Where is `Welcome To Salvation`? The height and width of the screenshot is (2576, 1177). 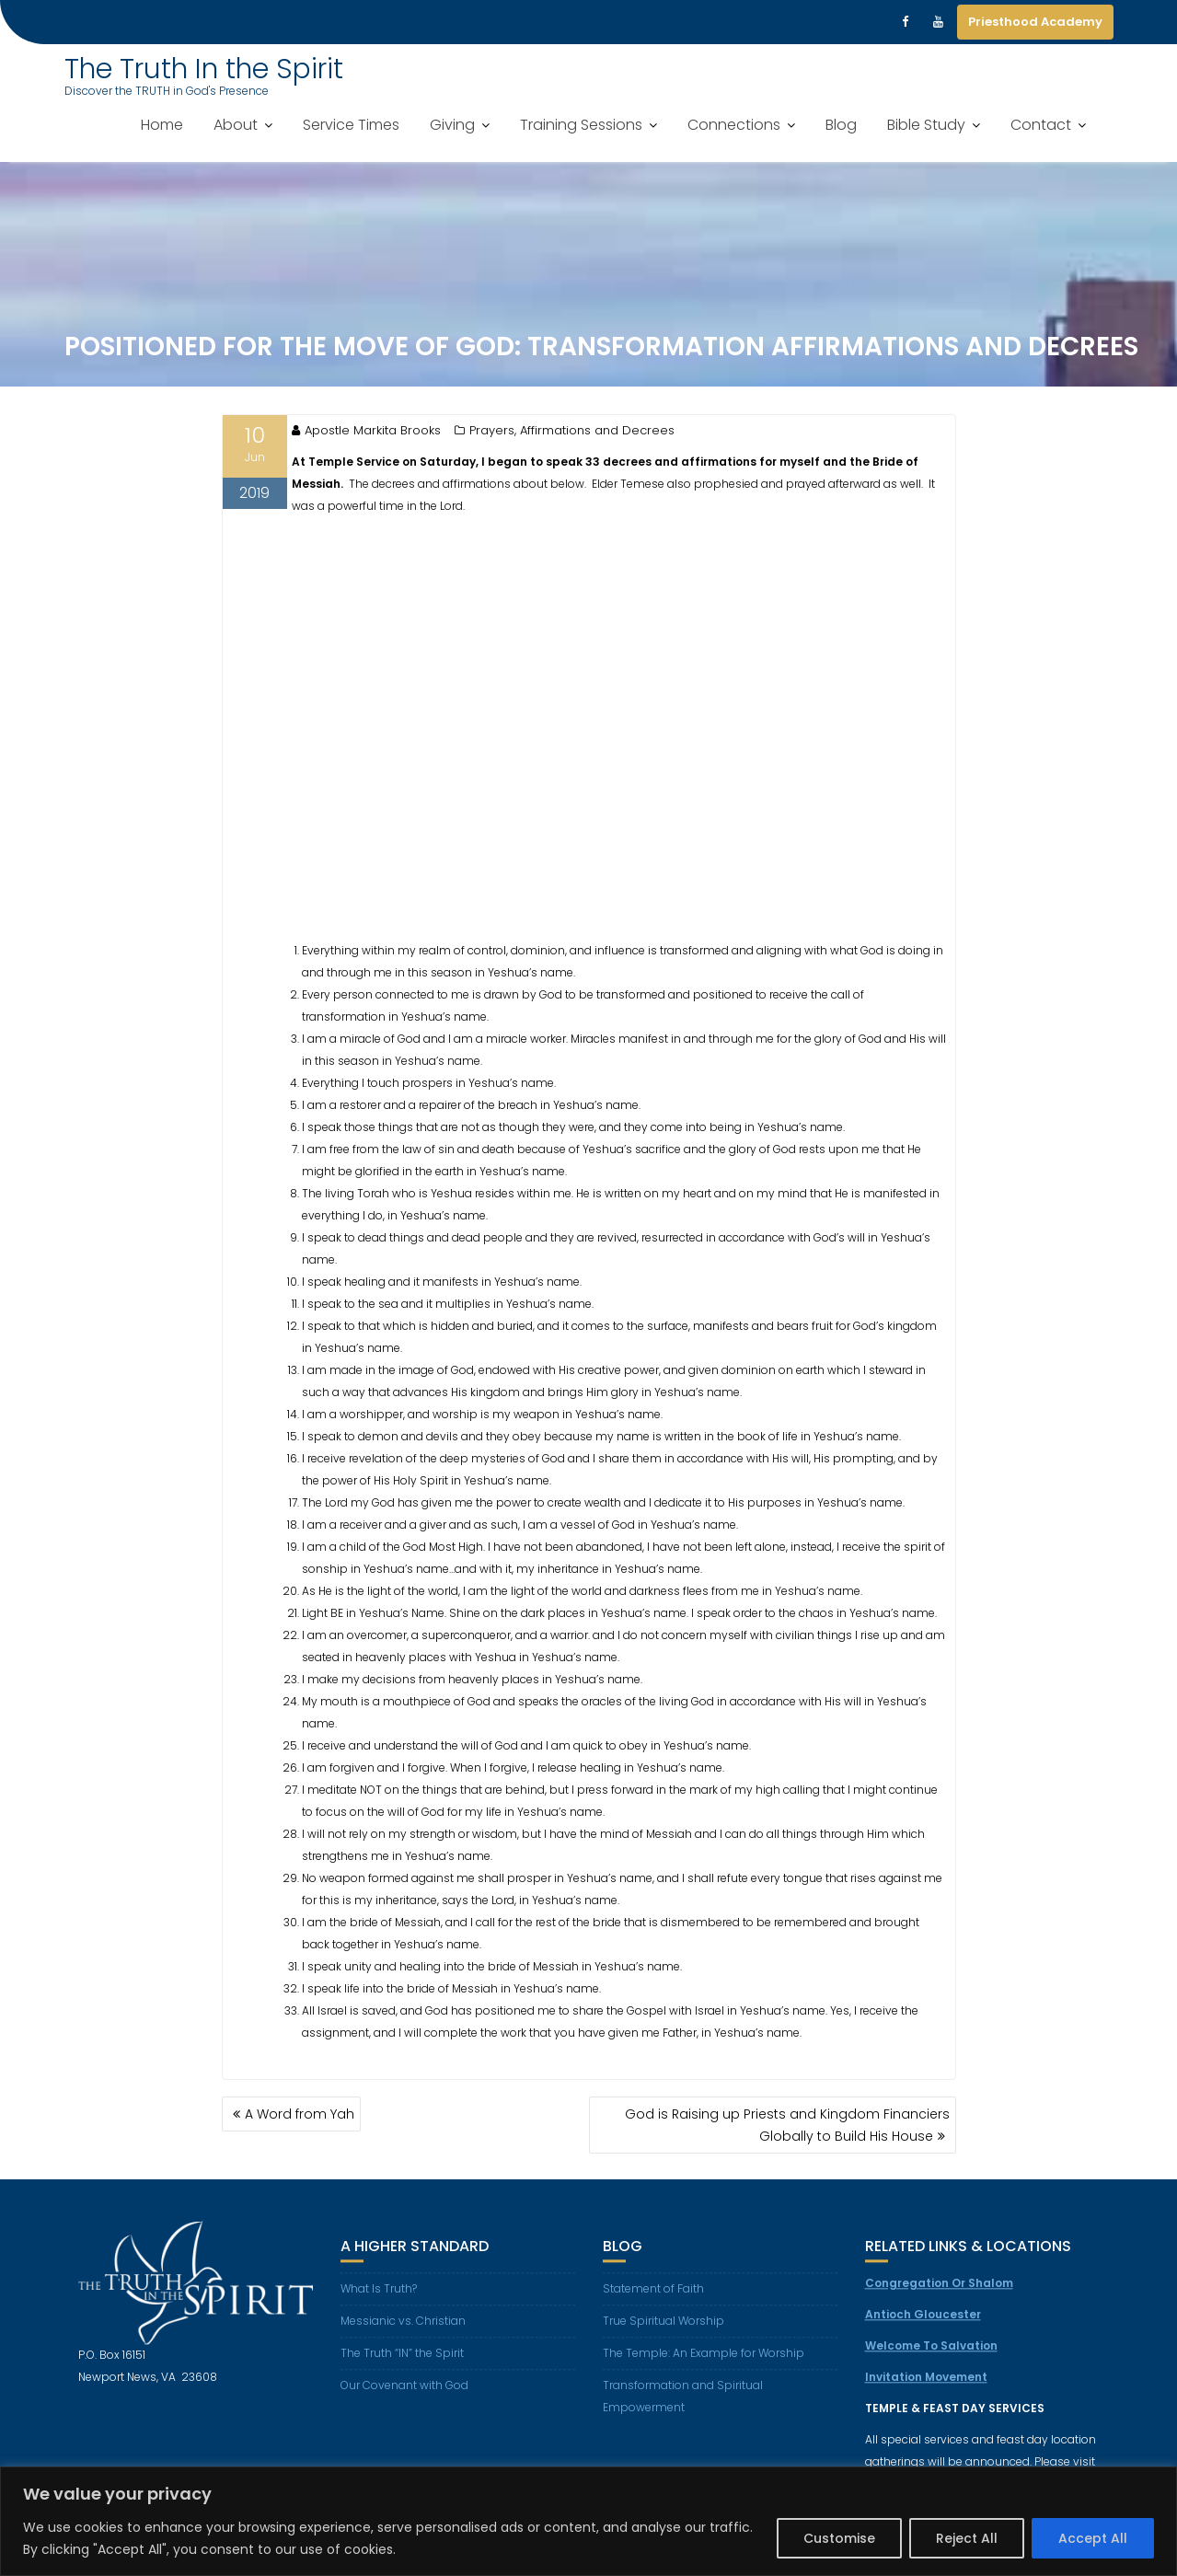 Welcome To Salvation is located at coordinates (931, 2357).